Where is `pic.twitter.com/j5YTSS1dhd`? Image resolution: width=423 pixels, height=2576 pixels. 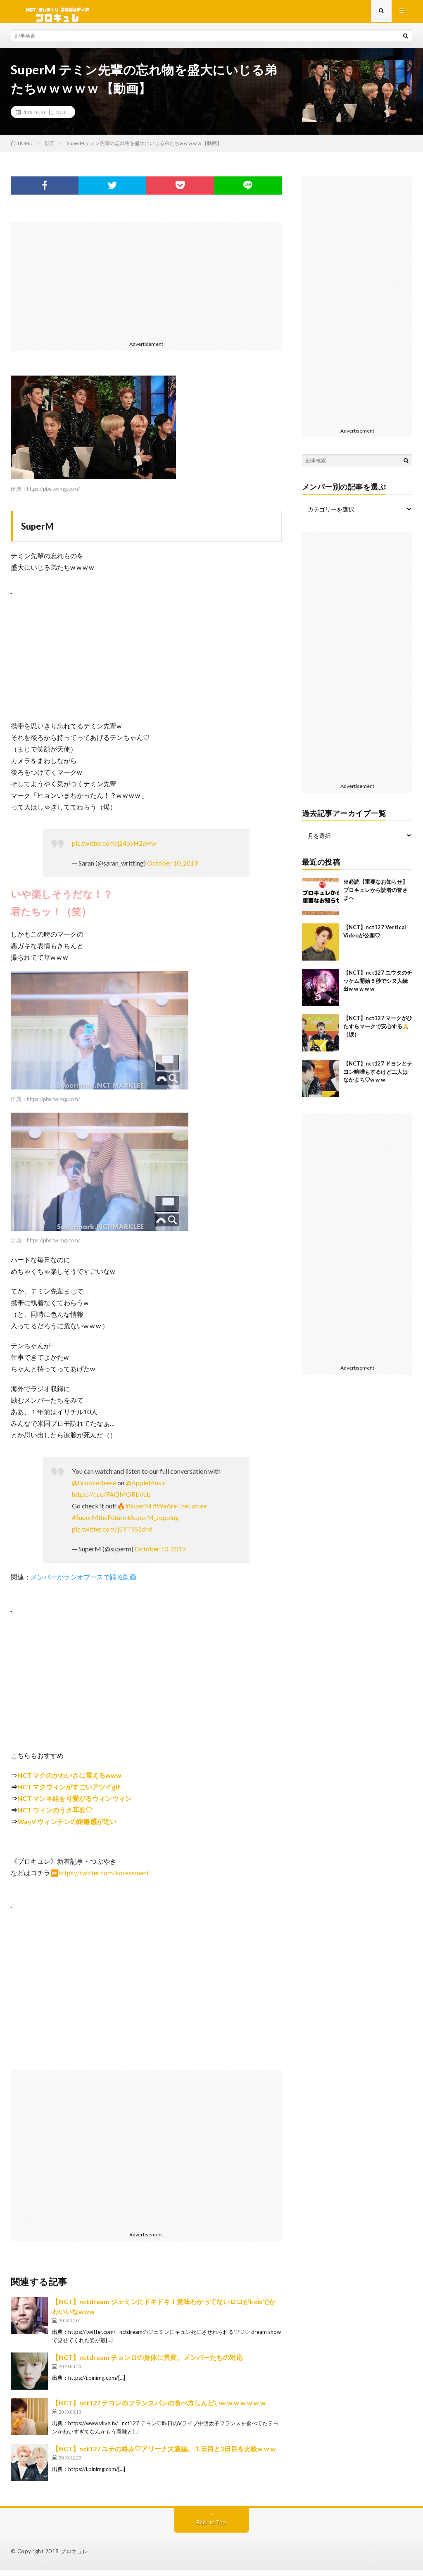
pic.twitter.com/j5YTSS1dhd is located at coordinates (112, 1535).